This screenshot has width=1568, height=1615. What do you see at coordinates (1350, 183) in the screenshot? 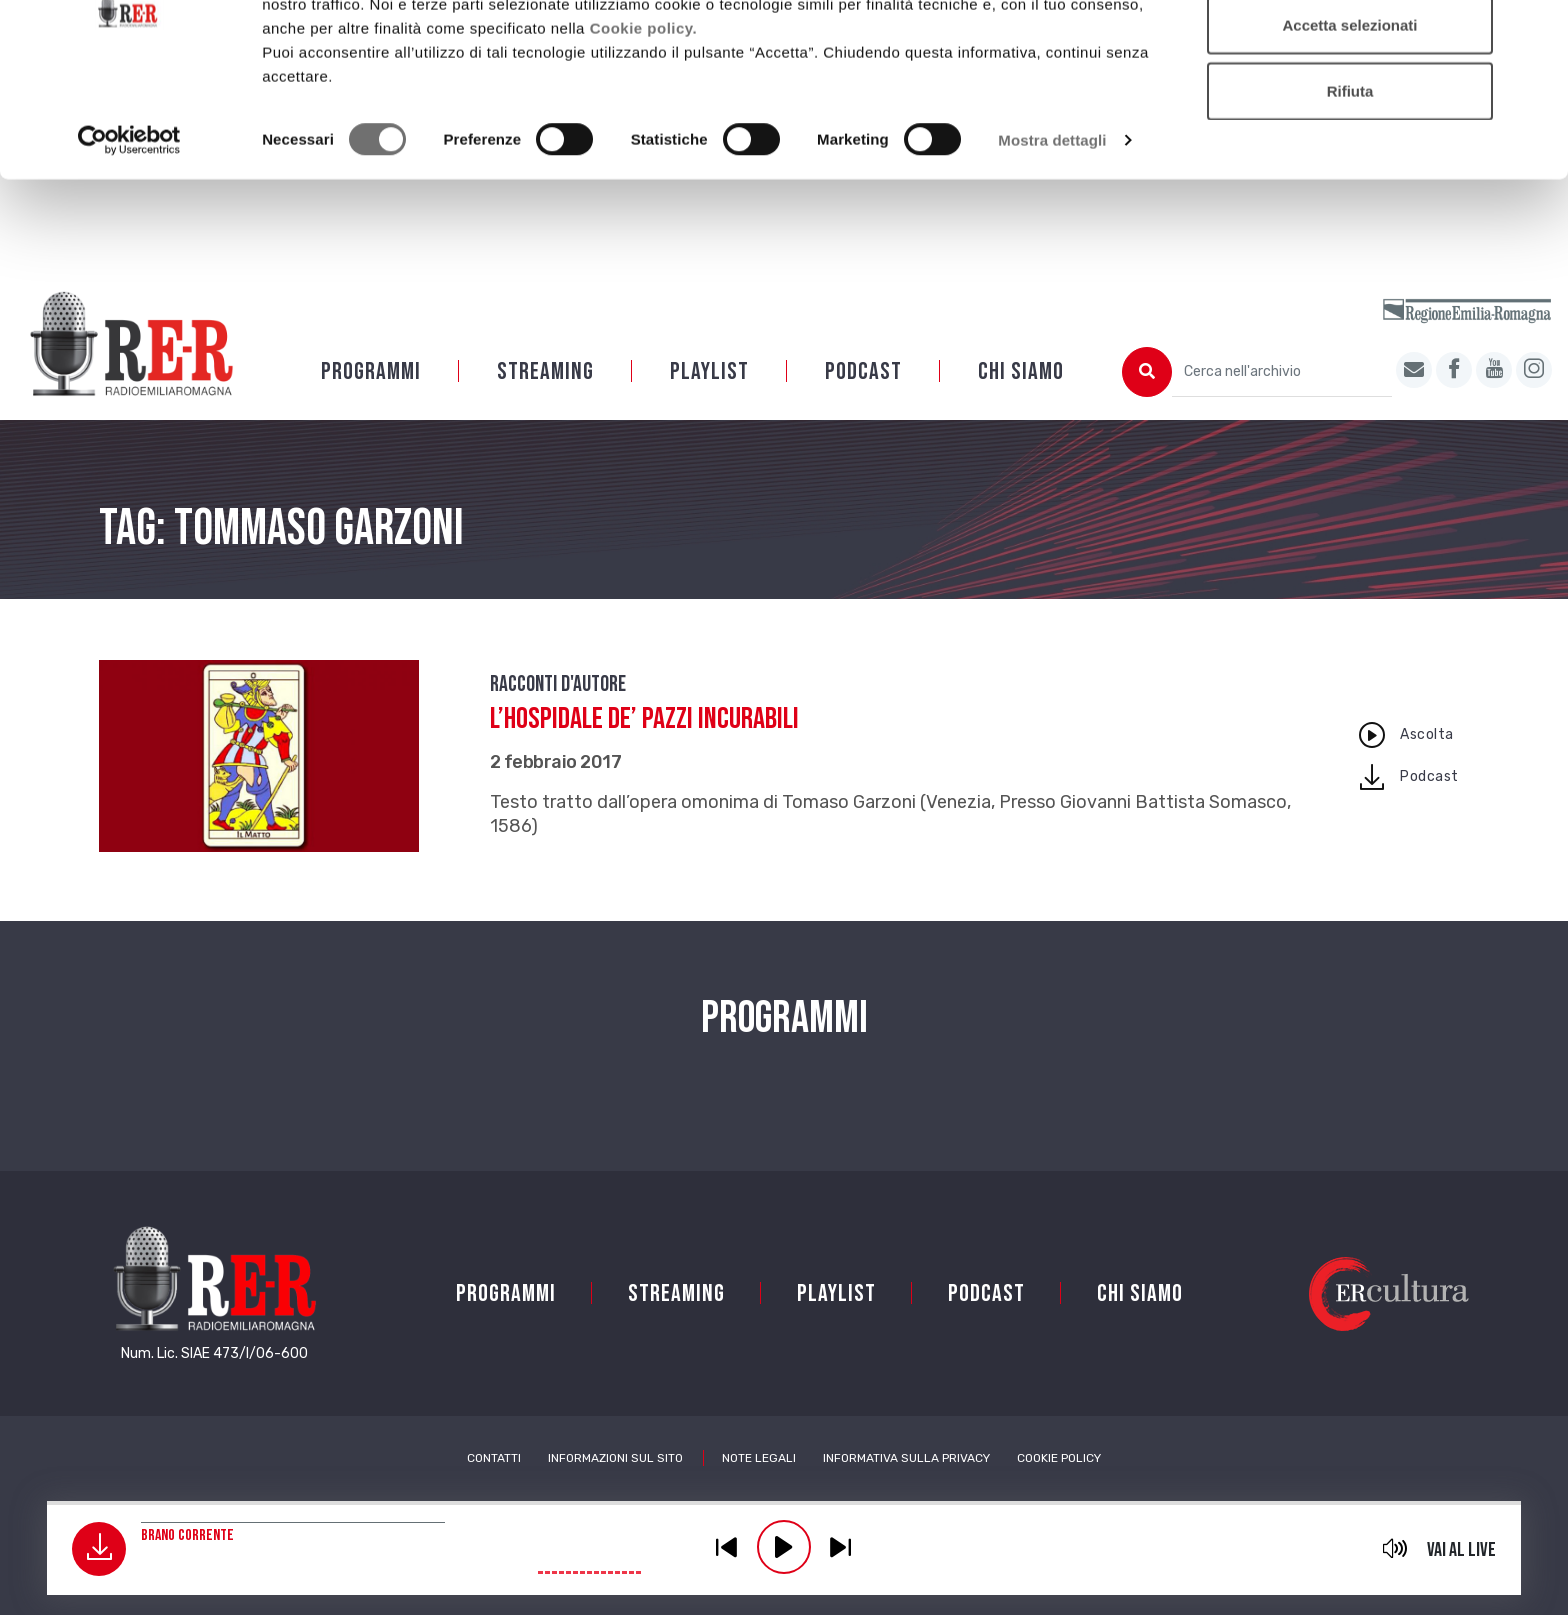
I see `Rifiuta` at bounding box center [1350, 183].